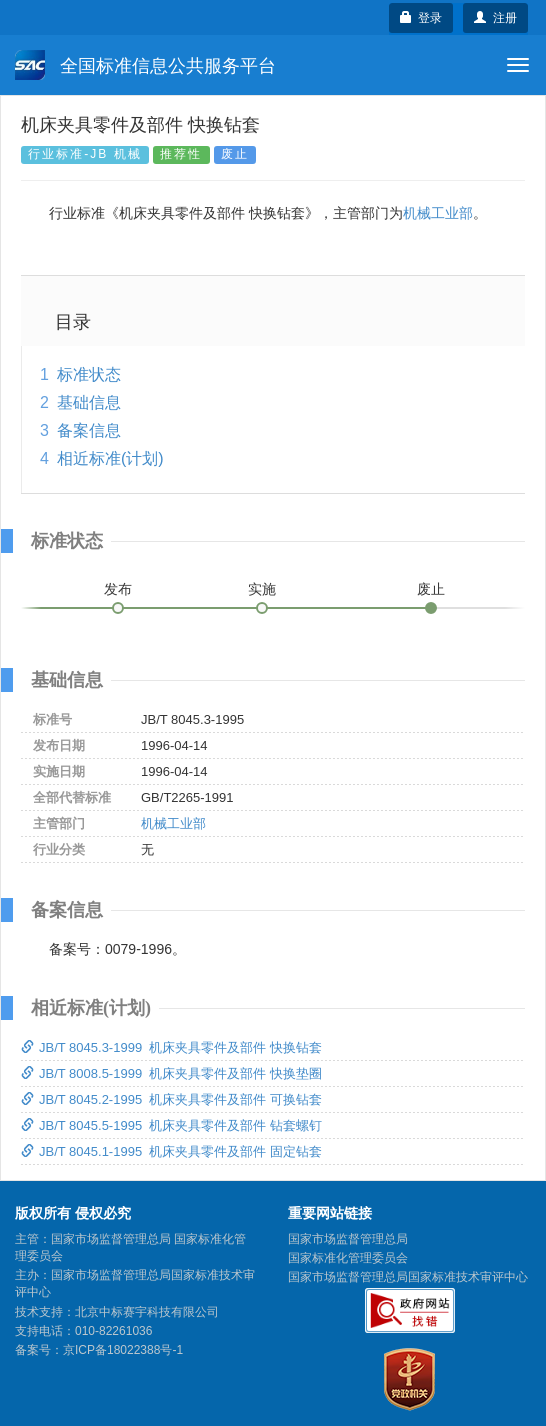 The height and width of the screenshot is (1426, 546). What do you see at coordinates (348, 1258) in the screenshot?
I see `国家标准化管理委员会` at bounding box center [348, 1258].